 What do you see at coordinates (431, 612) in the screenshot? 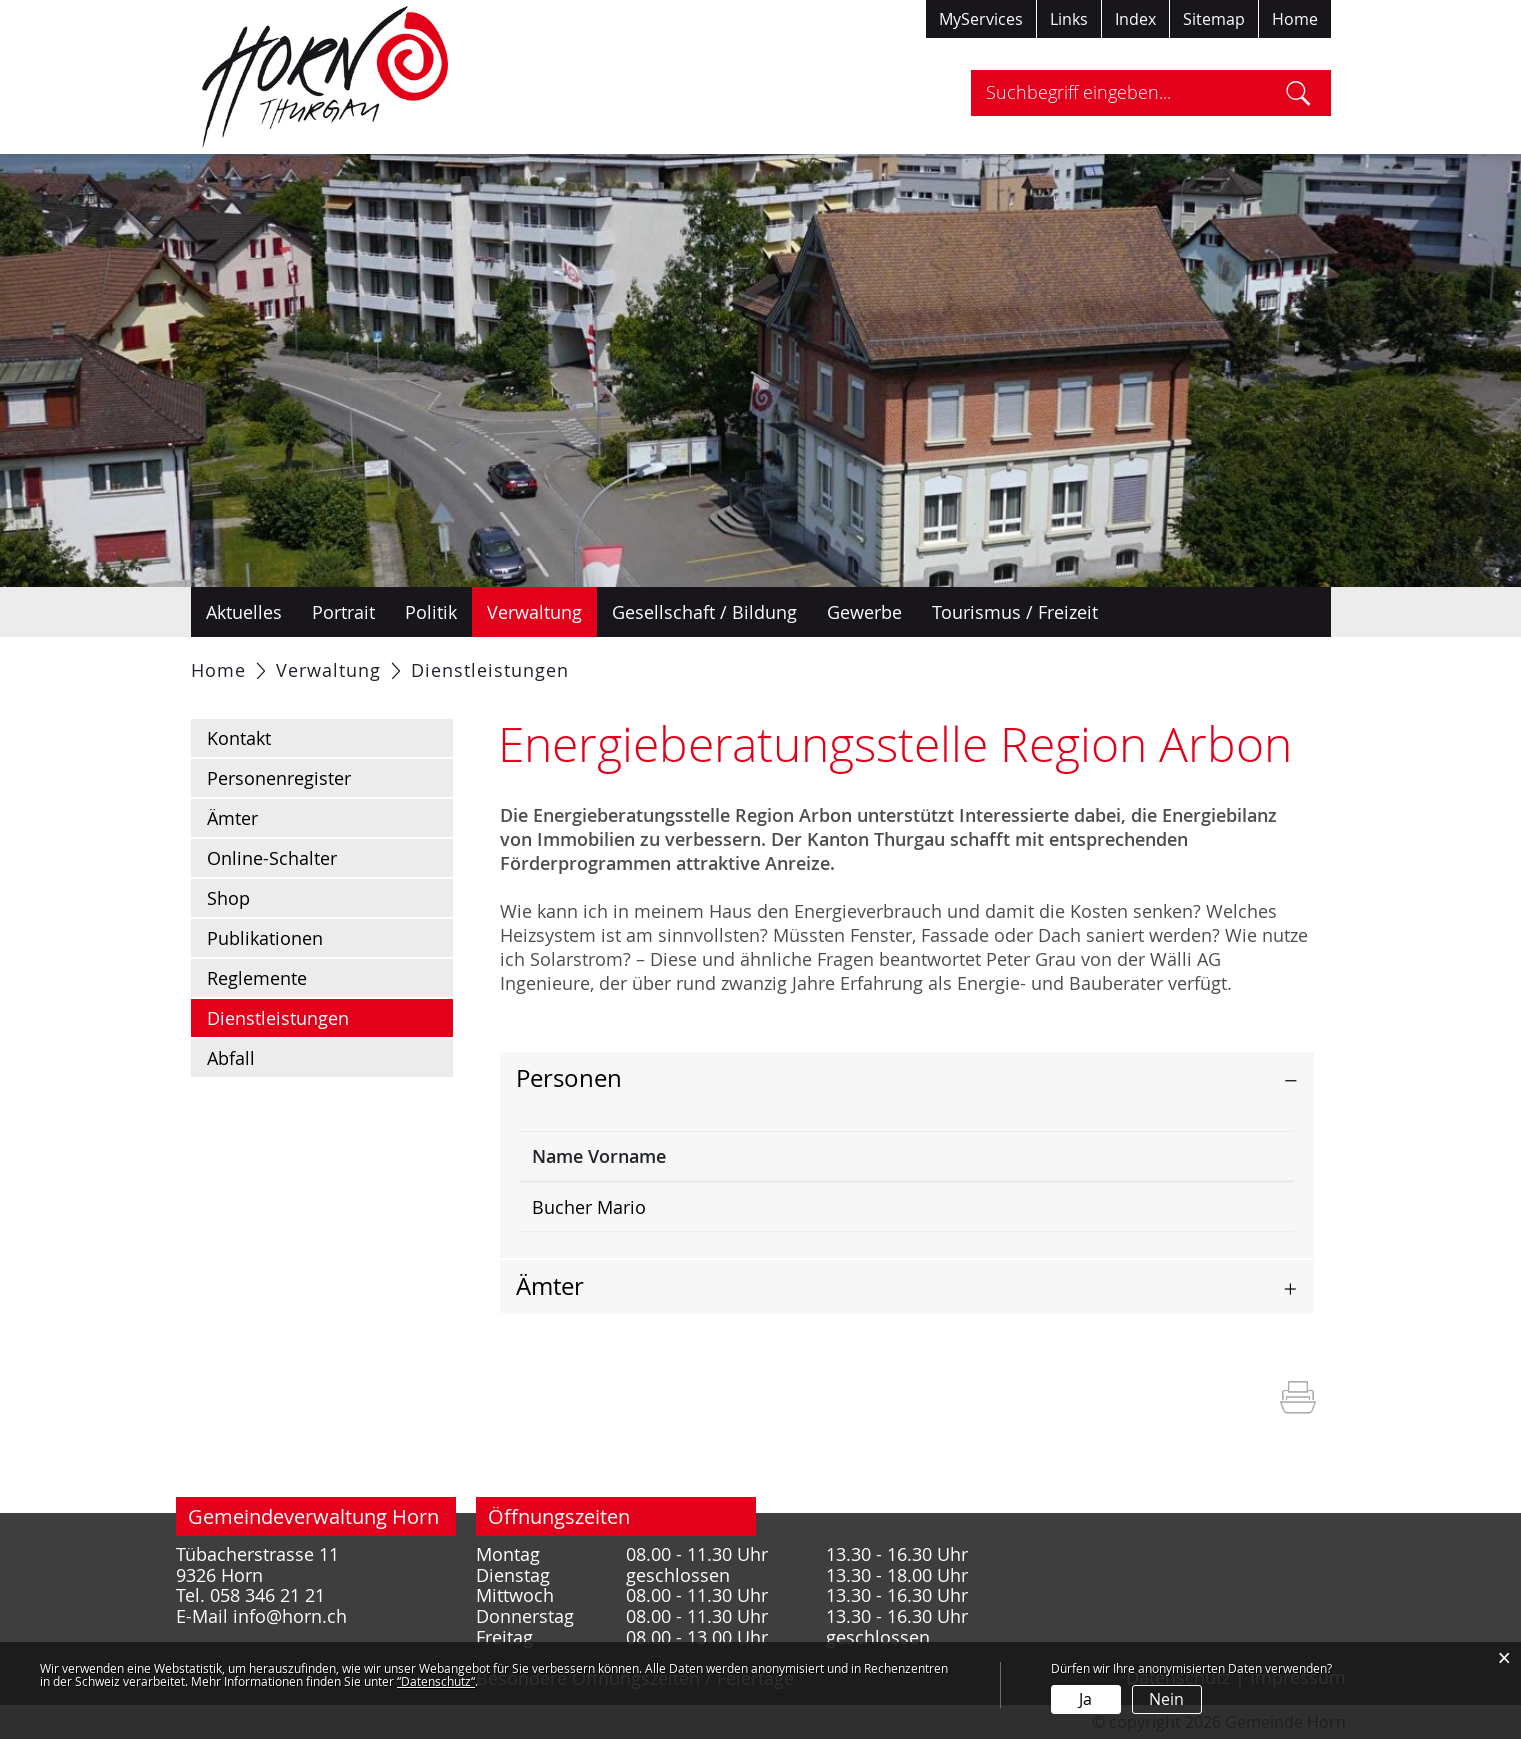
I see `Politik` at bounding box center [431, 612].